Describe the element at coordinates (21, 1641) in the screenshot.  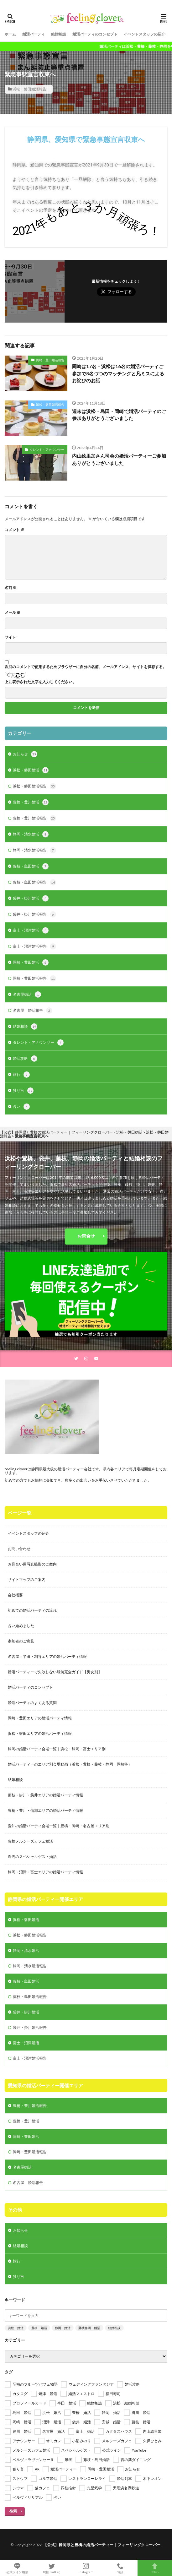
I see `参加者のご意見` at that location.